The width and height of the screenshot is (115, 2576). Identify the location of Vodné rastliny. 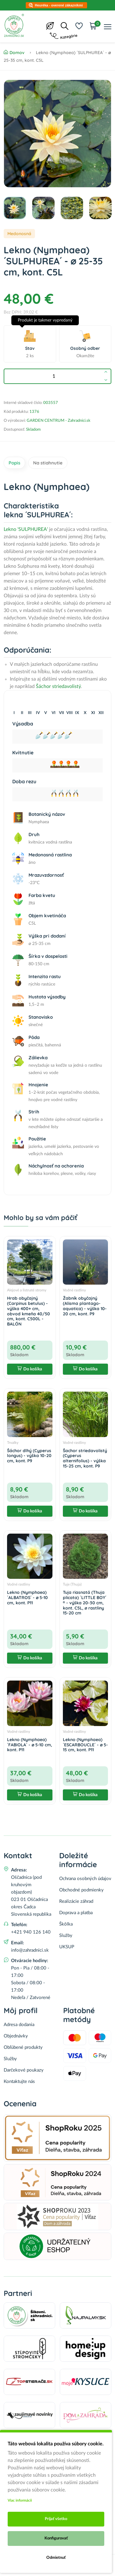
(74, 1290).